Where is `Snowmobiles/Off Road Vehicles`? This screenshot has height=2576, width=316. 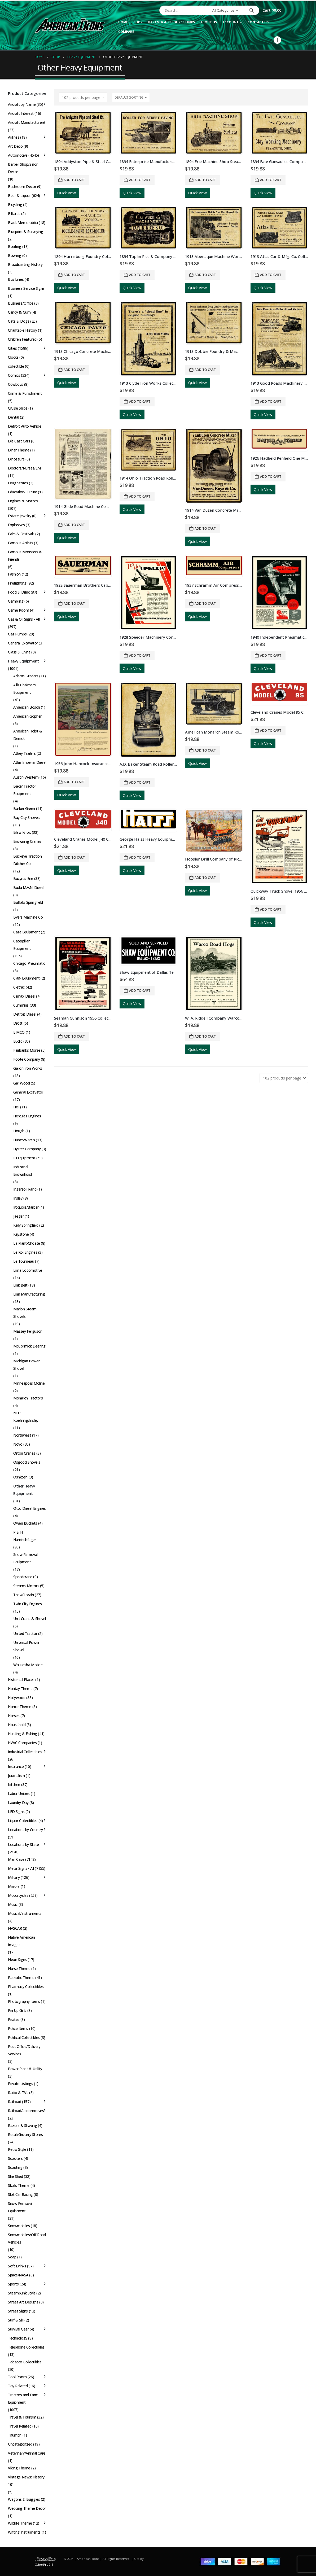
Snowmobiles/Off Road Vehicles is located at coordinates (27, 2238).